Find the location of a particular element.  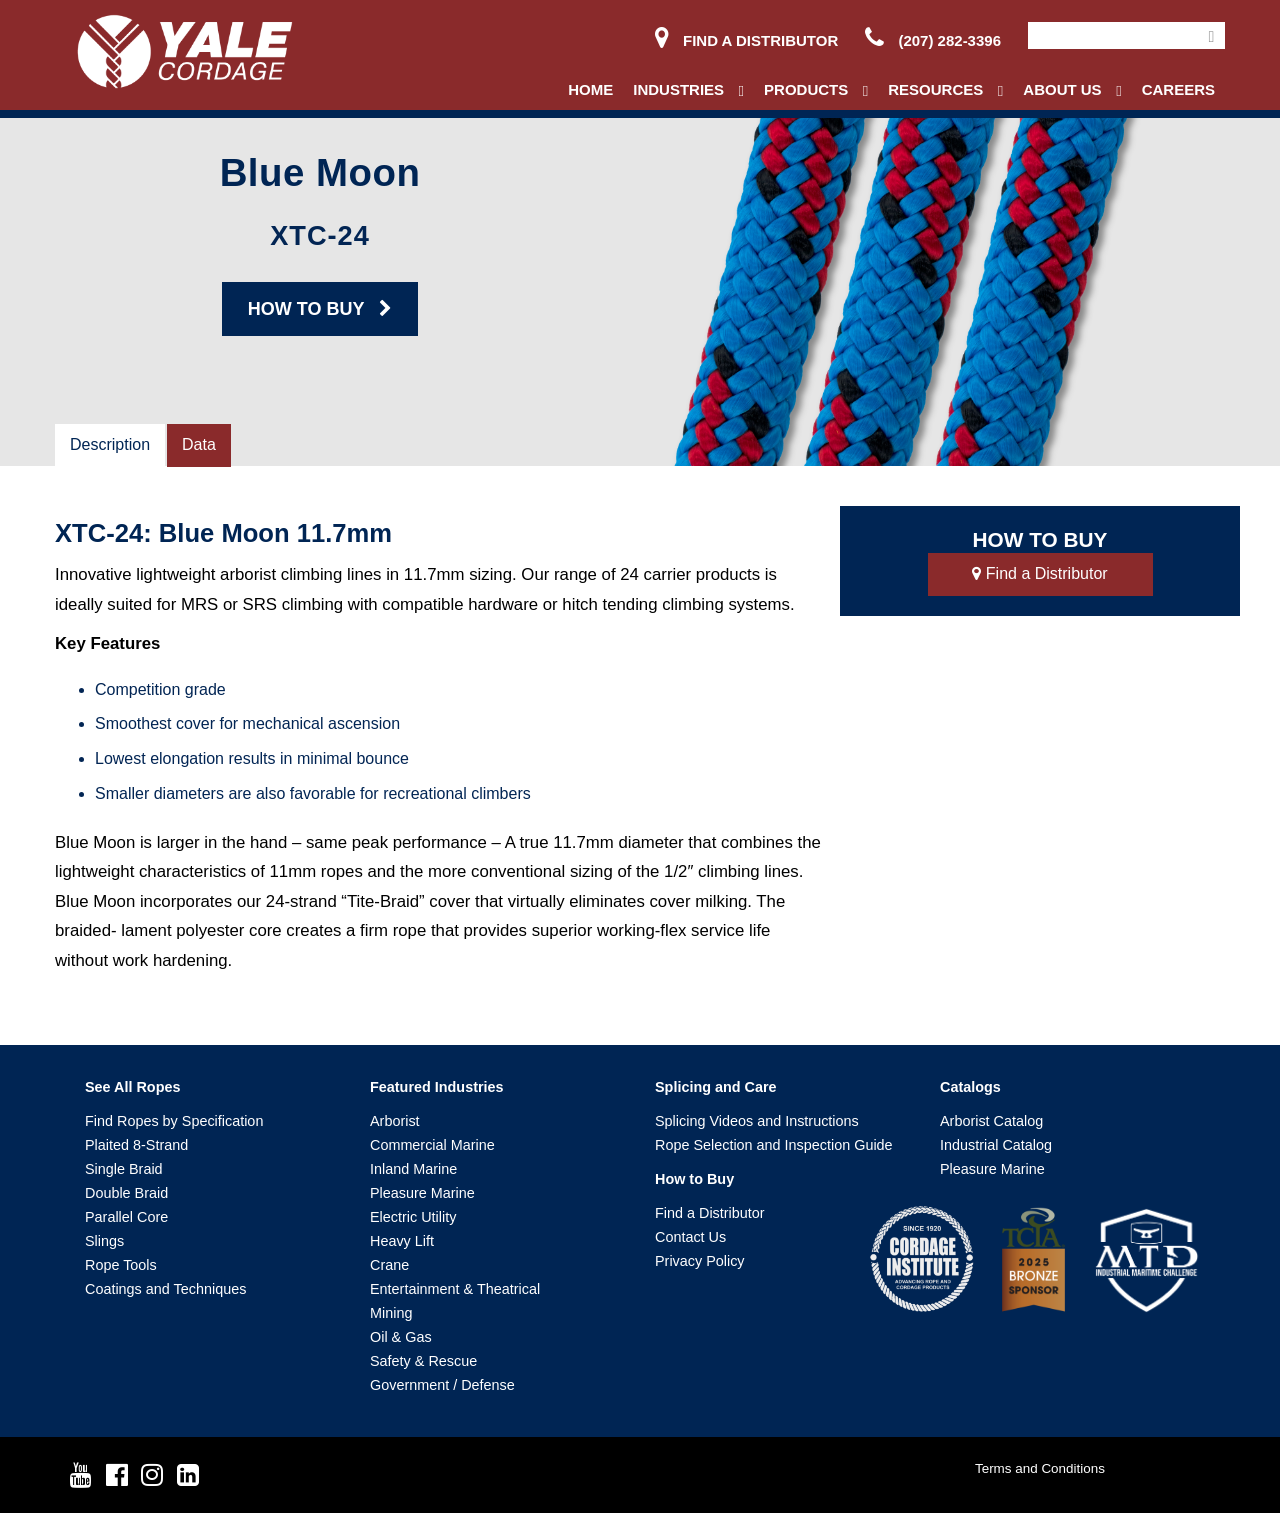

Entertainment & Theatrical is located at coordinates (455, 1289).